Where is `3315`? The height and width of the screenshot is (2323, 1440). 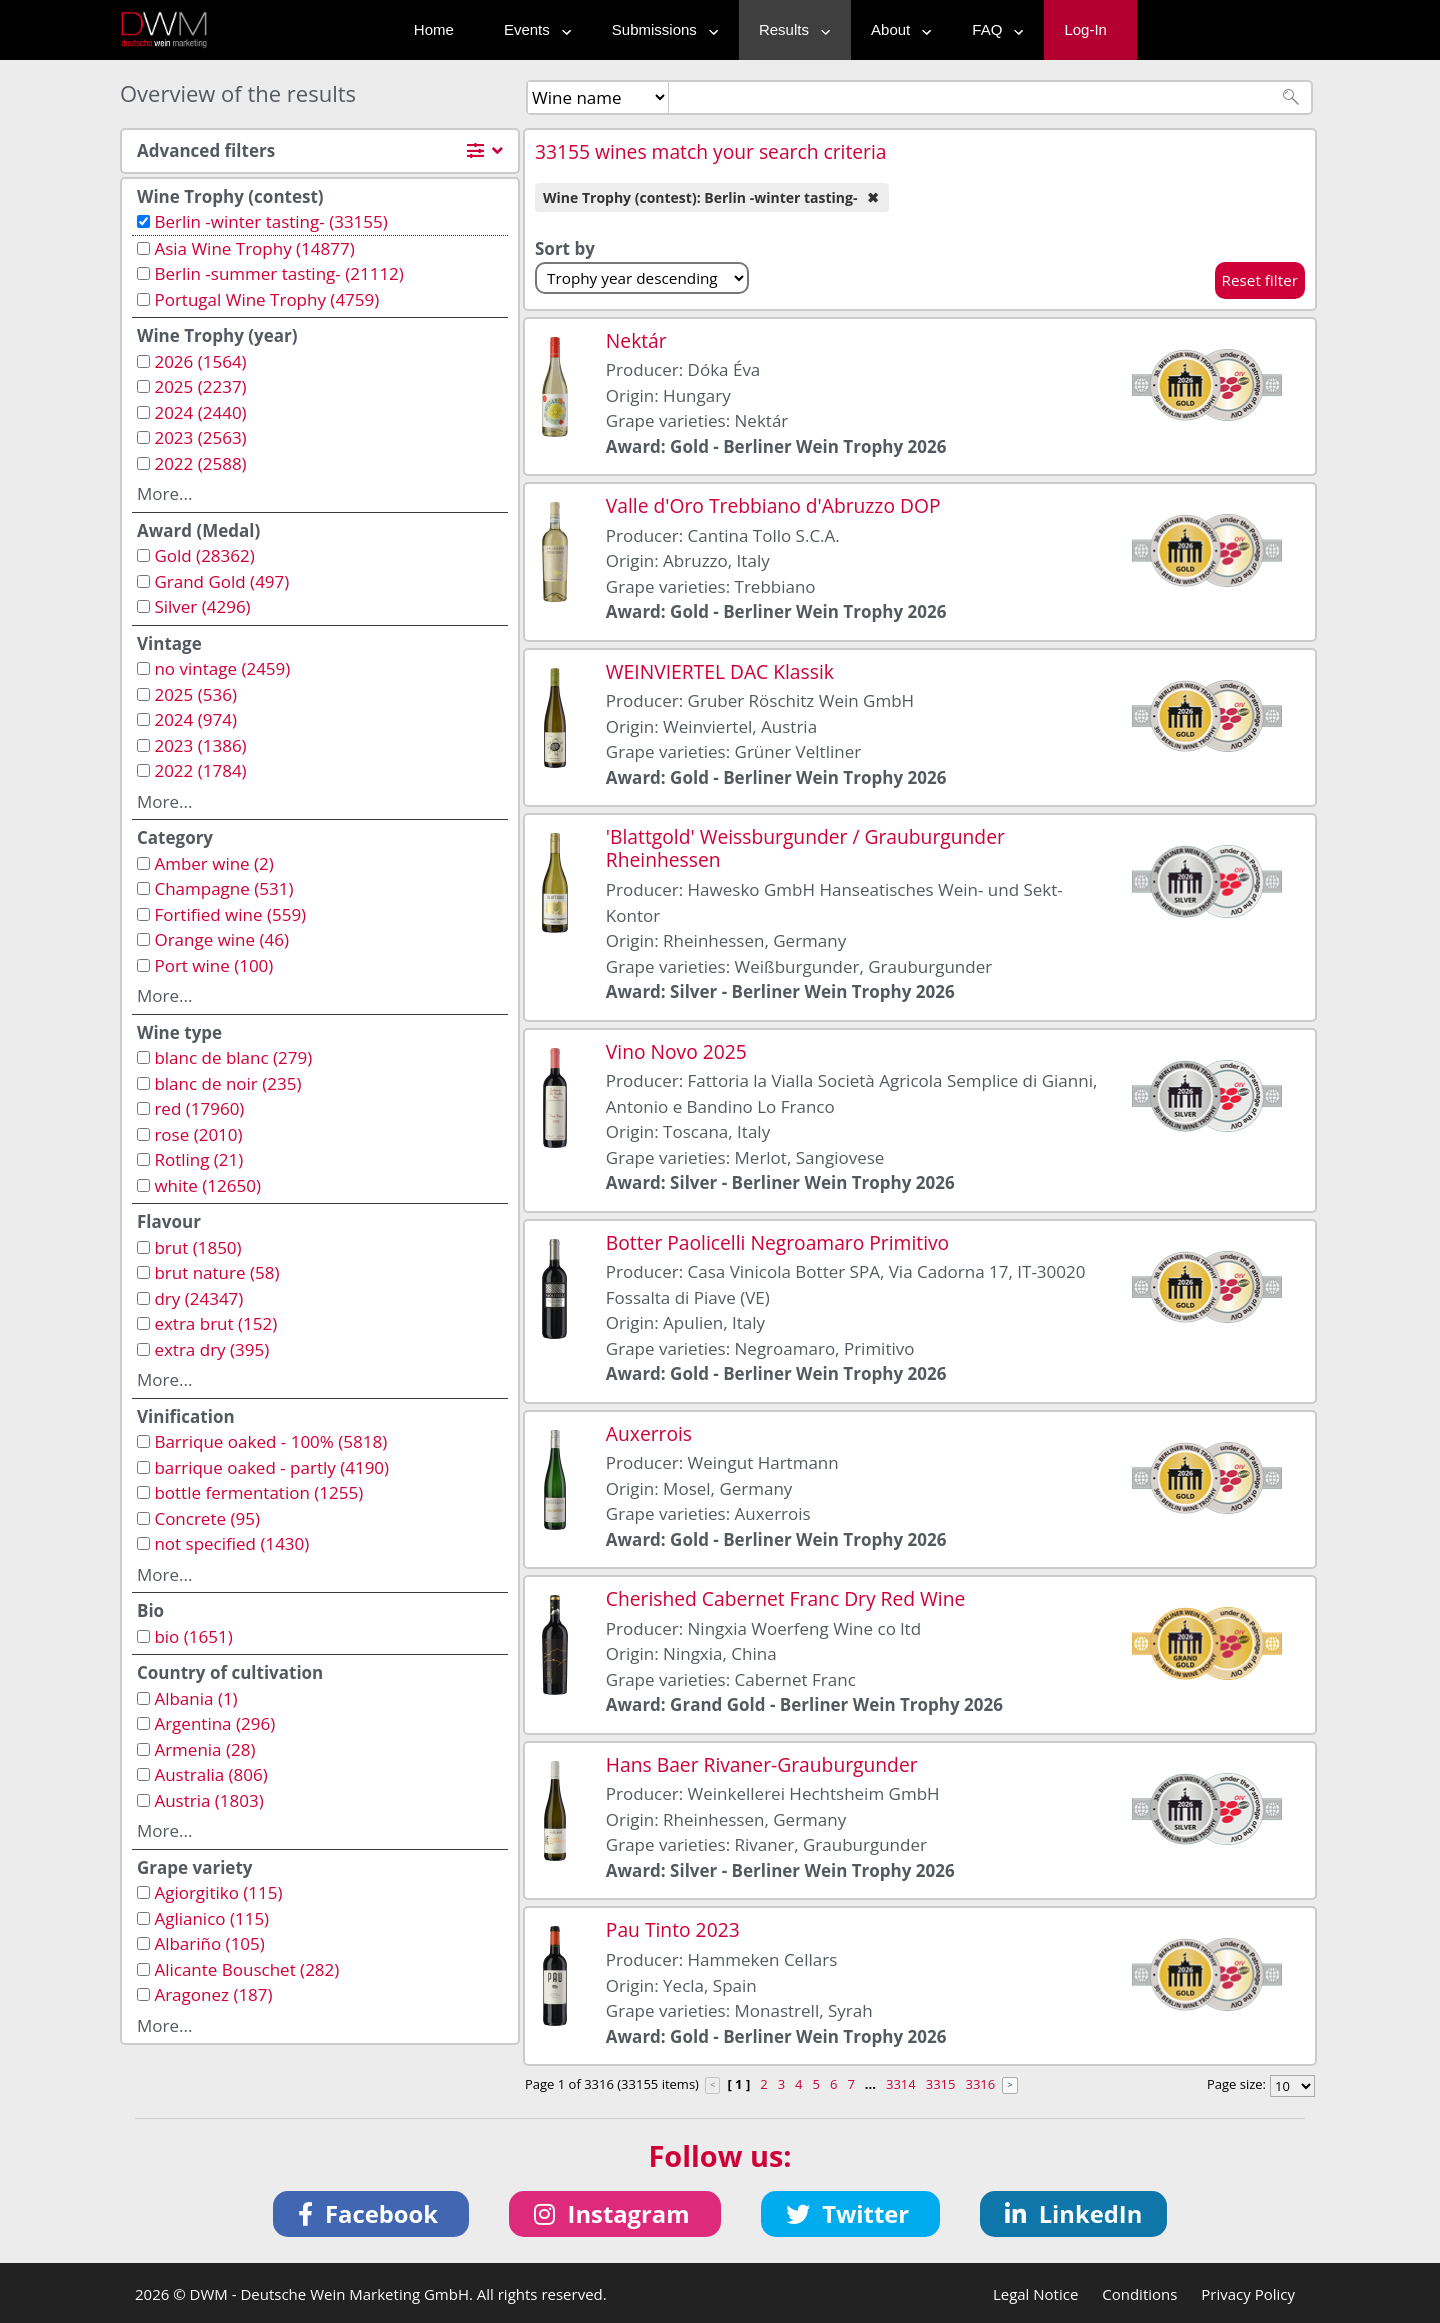 3315 is located at coordinates (941, 2084).